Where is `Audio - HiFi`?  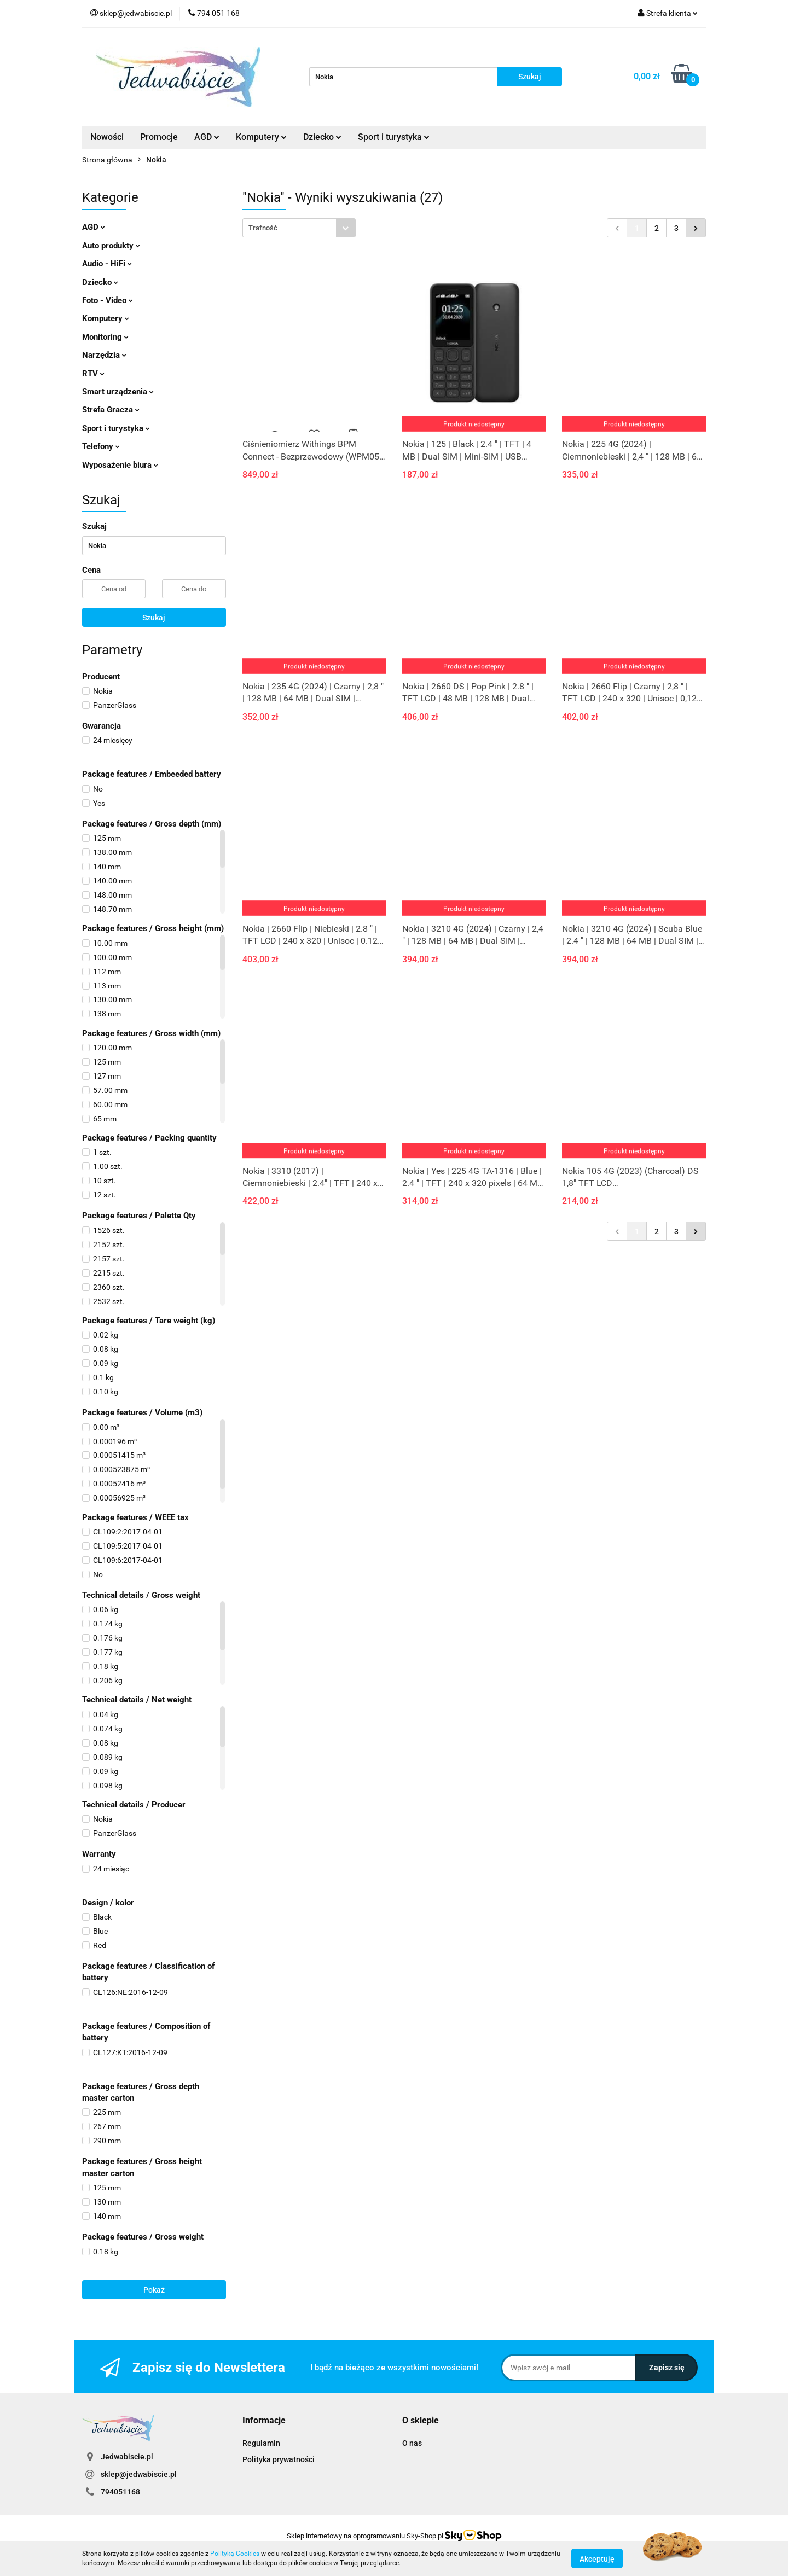 Audio - HiFi is located at coordinates (107, 264).